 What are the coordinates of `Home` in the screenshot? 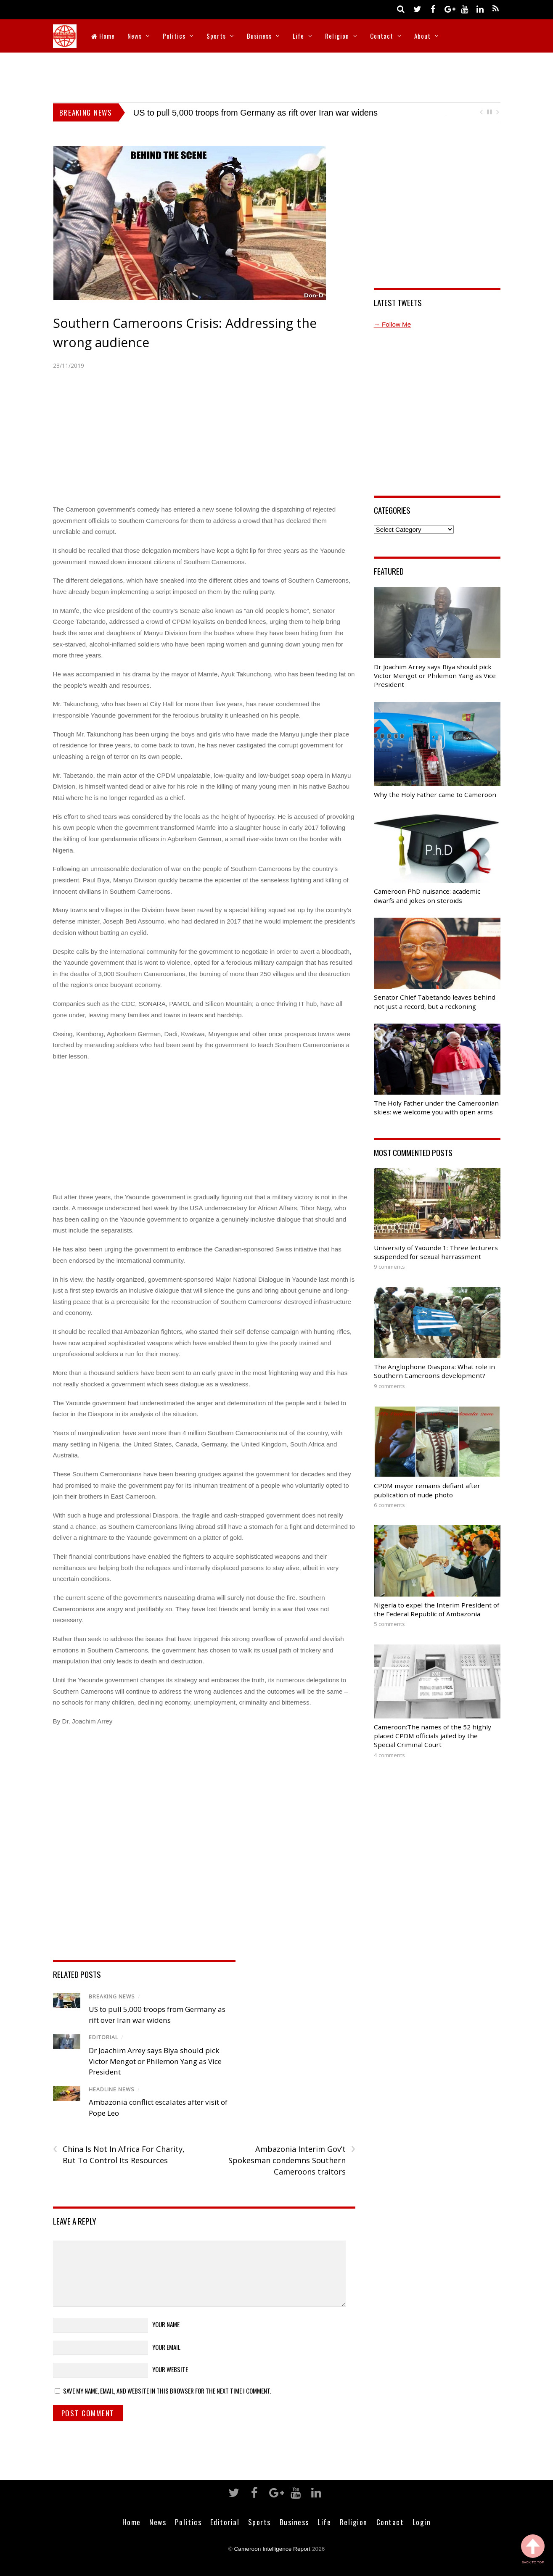 It's located at (103, 35).